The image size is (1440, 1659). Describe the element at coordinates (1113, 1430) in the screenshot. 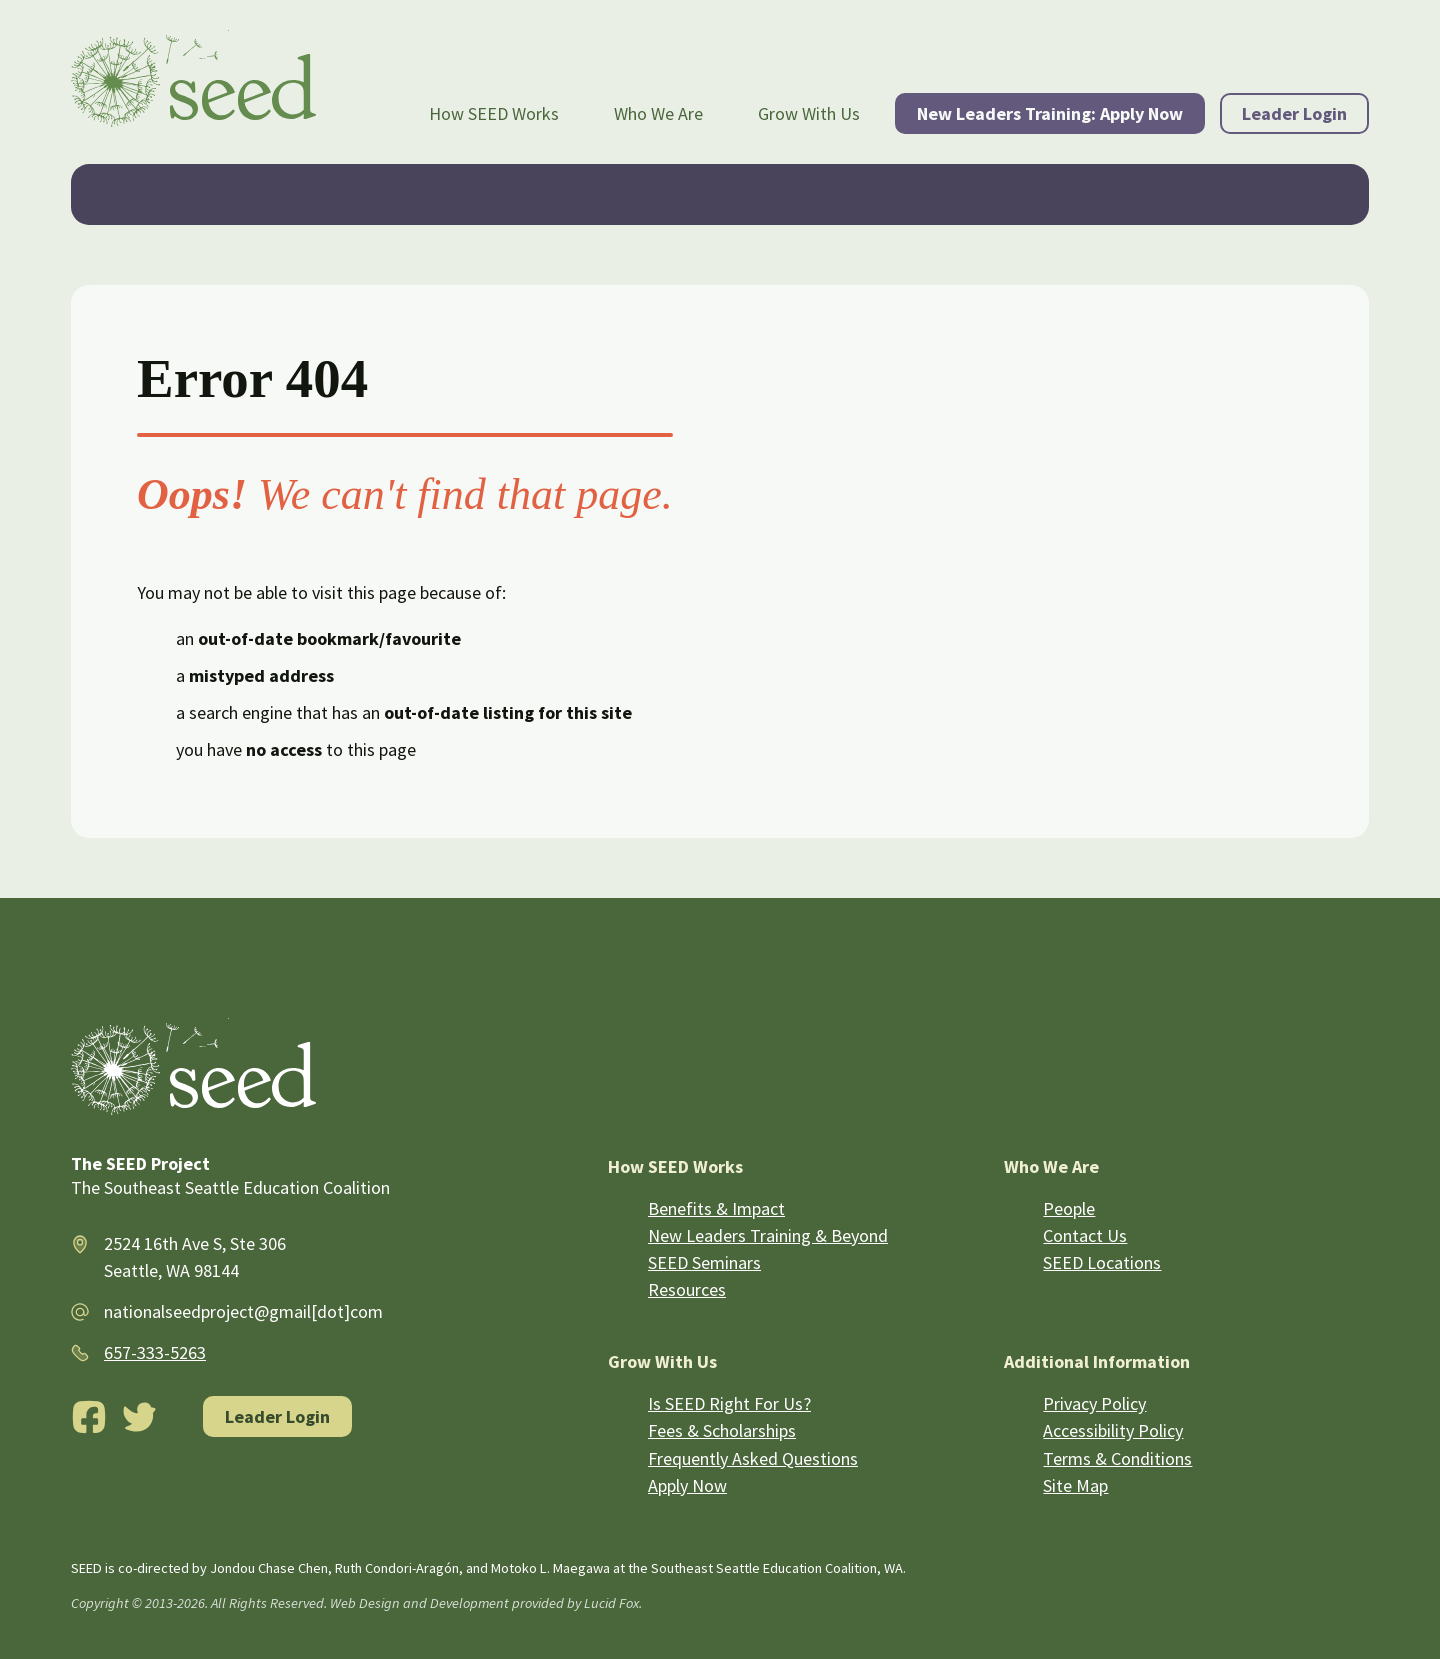

I see `Accessibility Policy` at that location.